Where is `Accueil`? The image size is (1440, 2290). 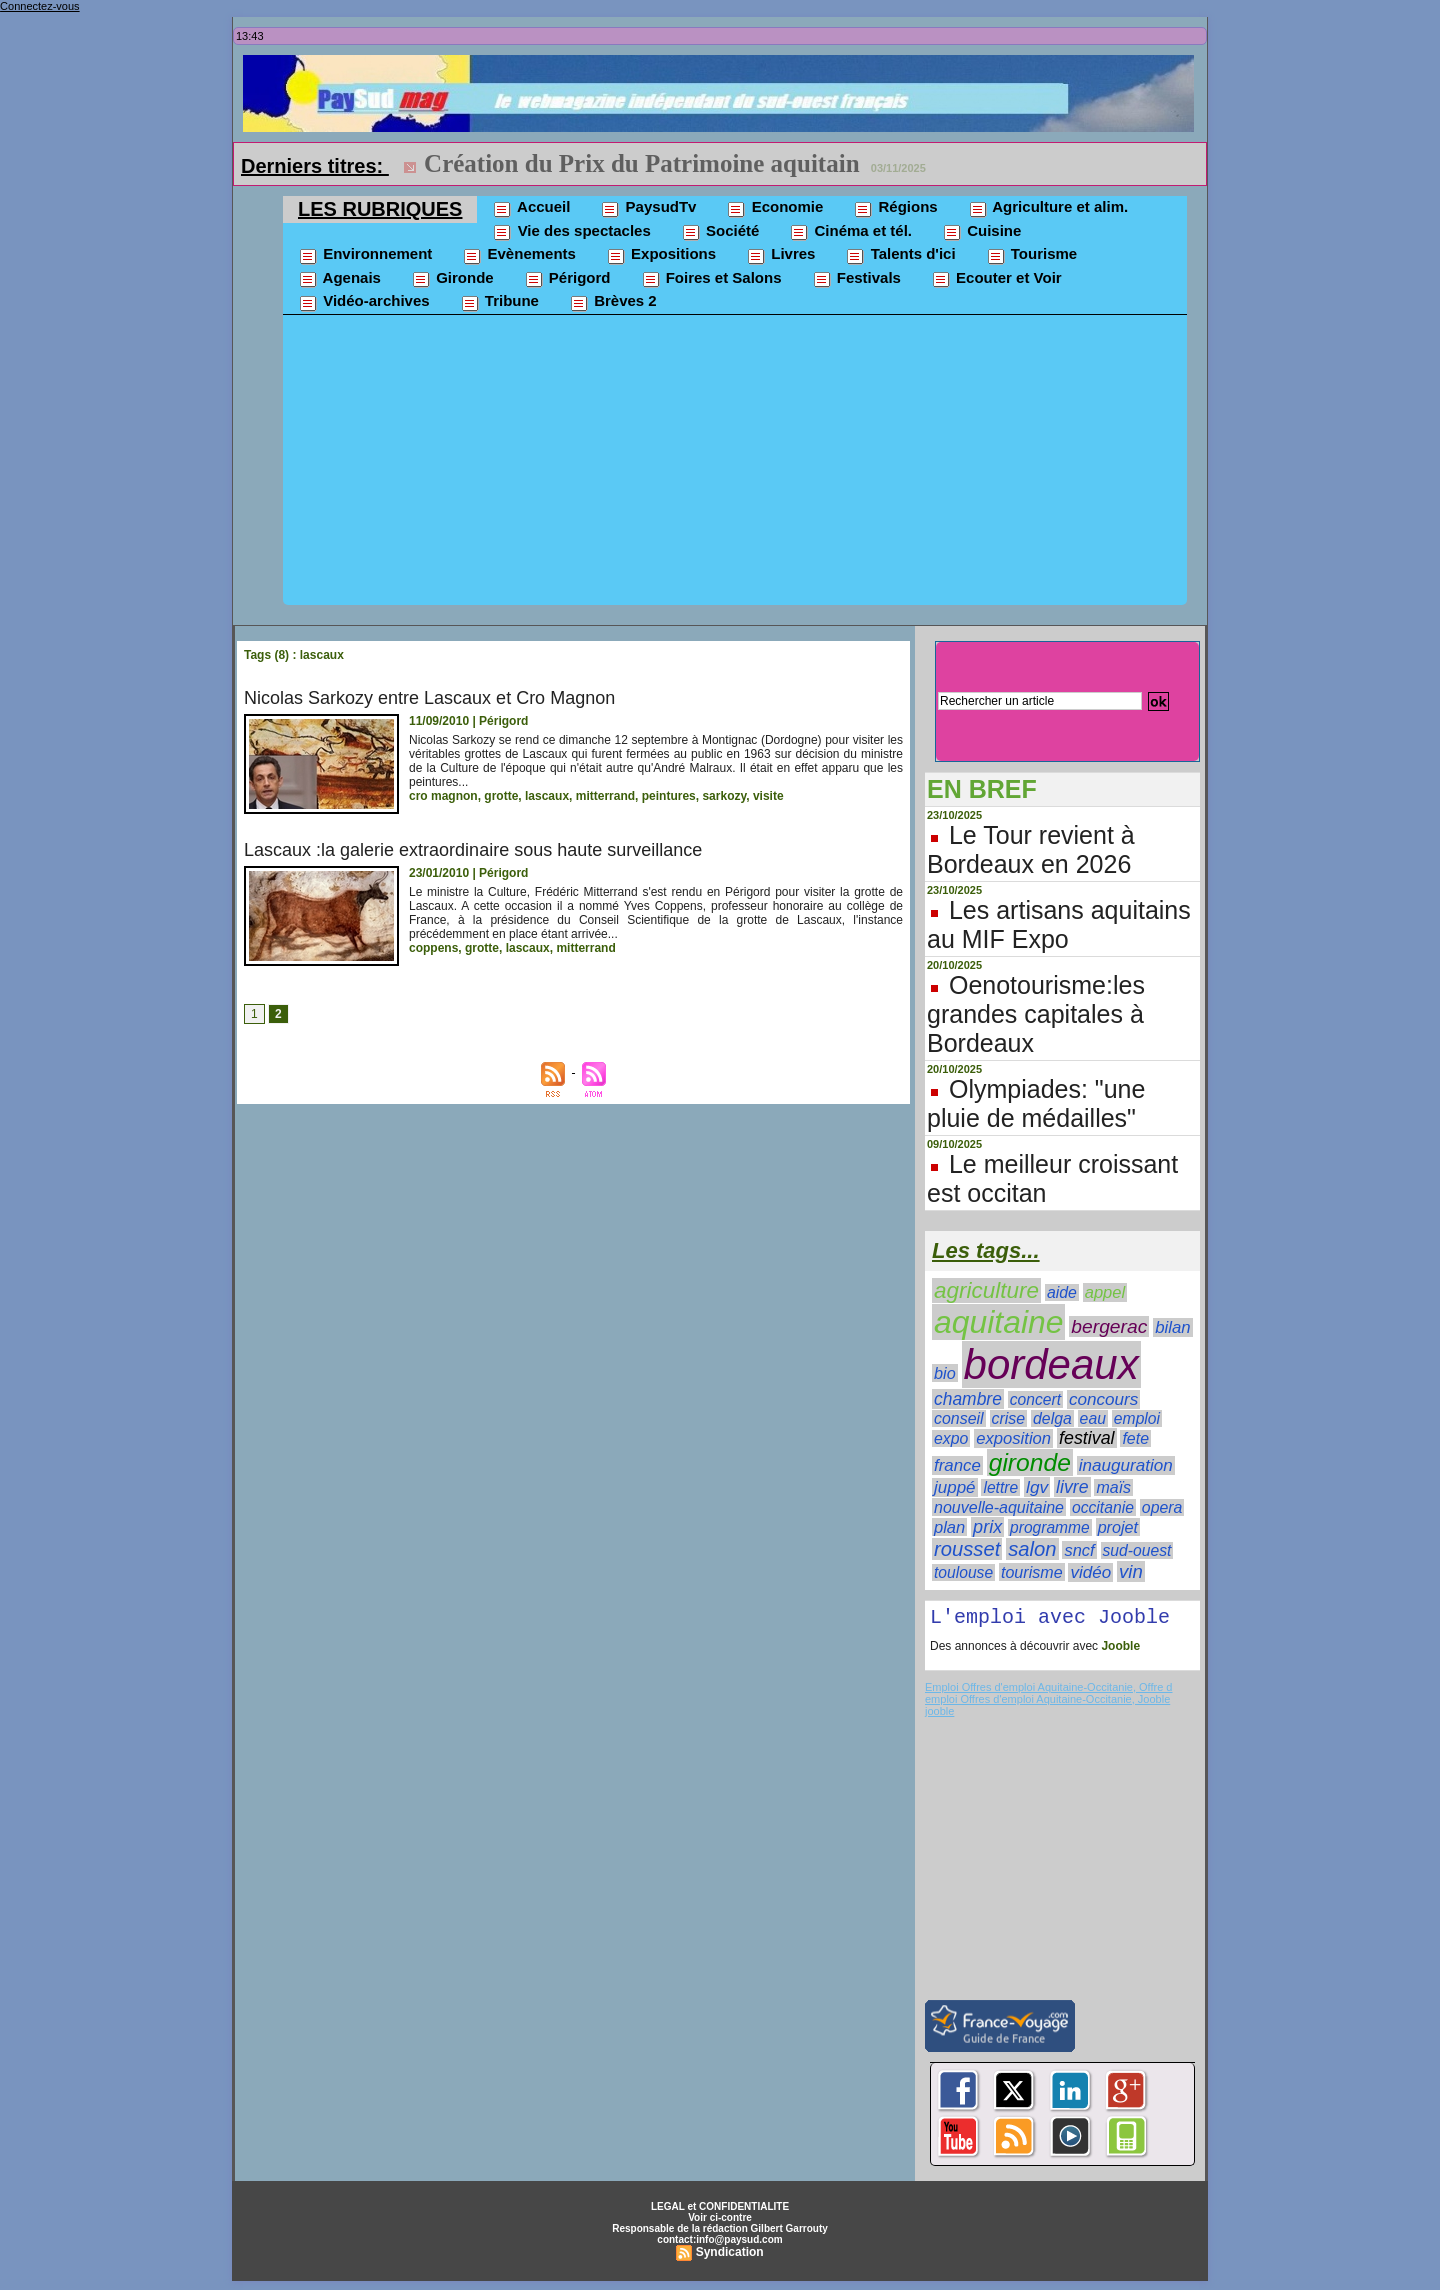
Accueil is located at coordinates (531, 208).